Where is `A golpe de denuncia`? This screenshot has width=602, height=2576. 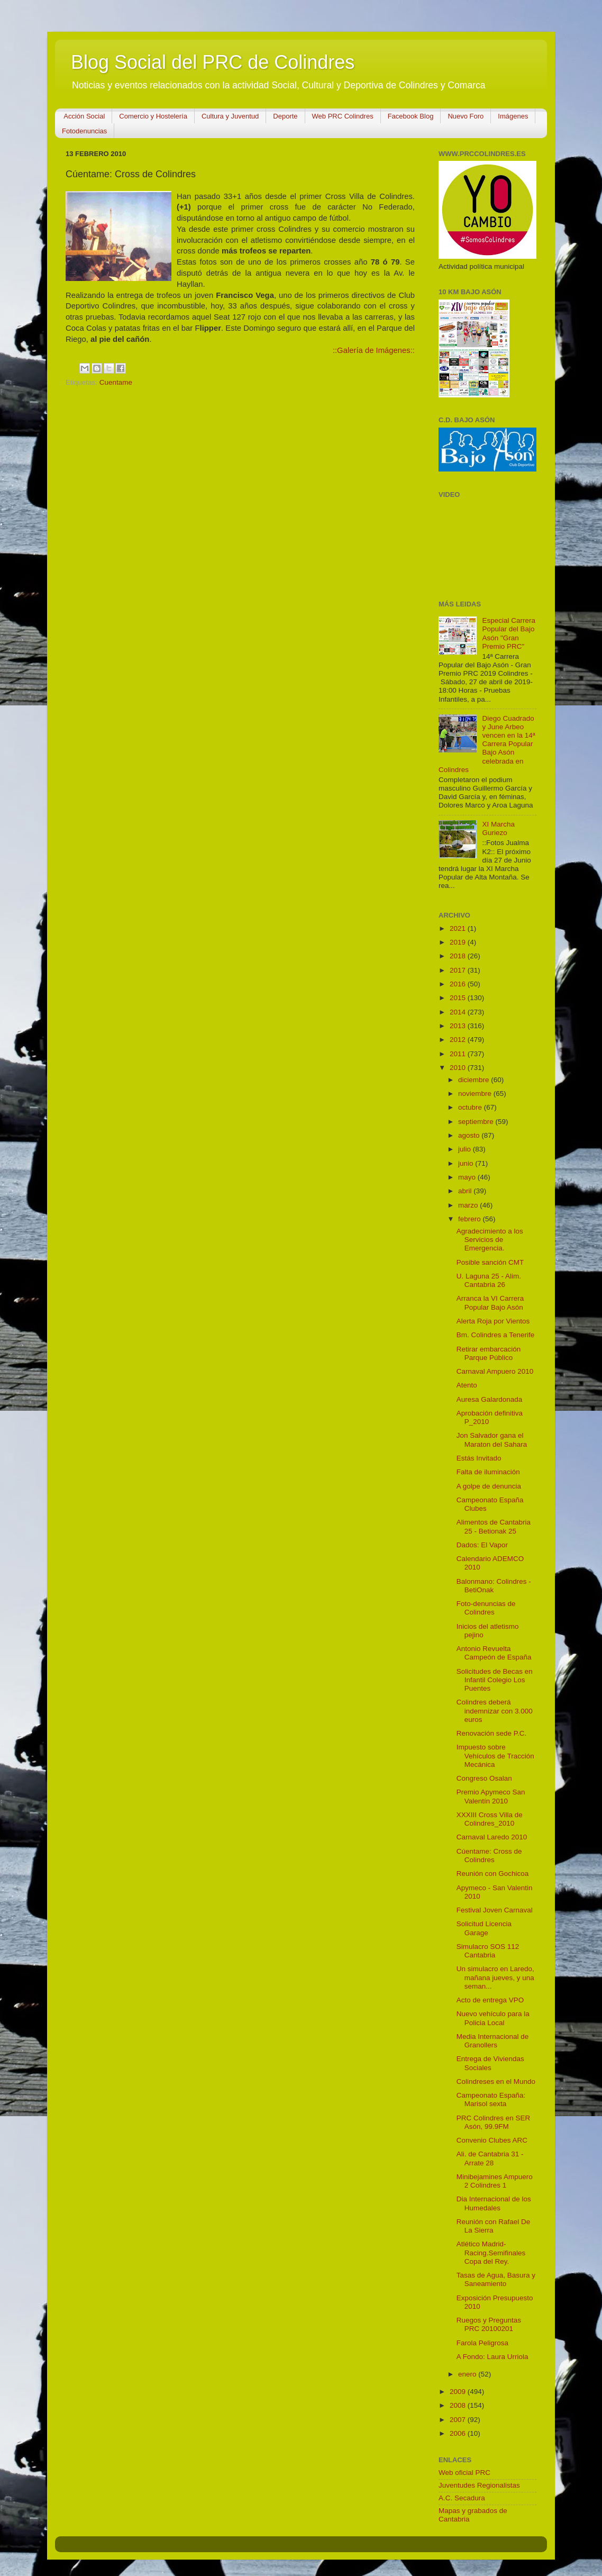 A golpe de denuncia is located at coordinates (489, 1486).